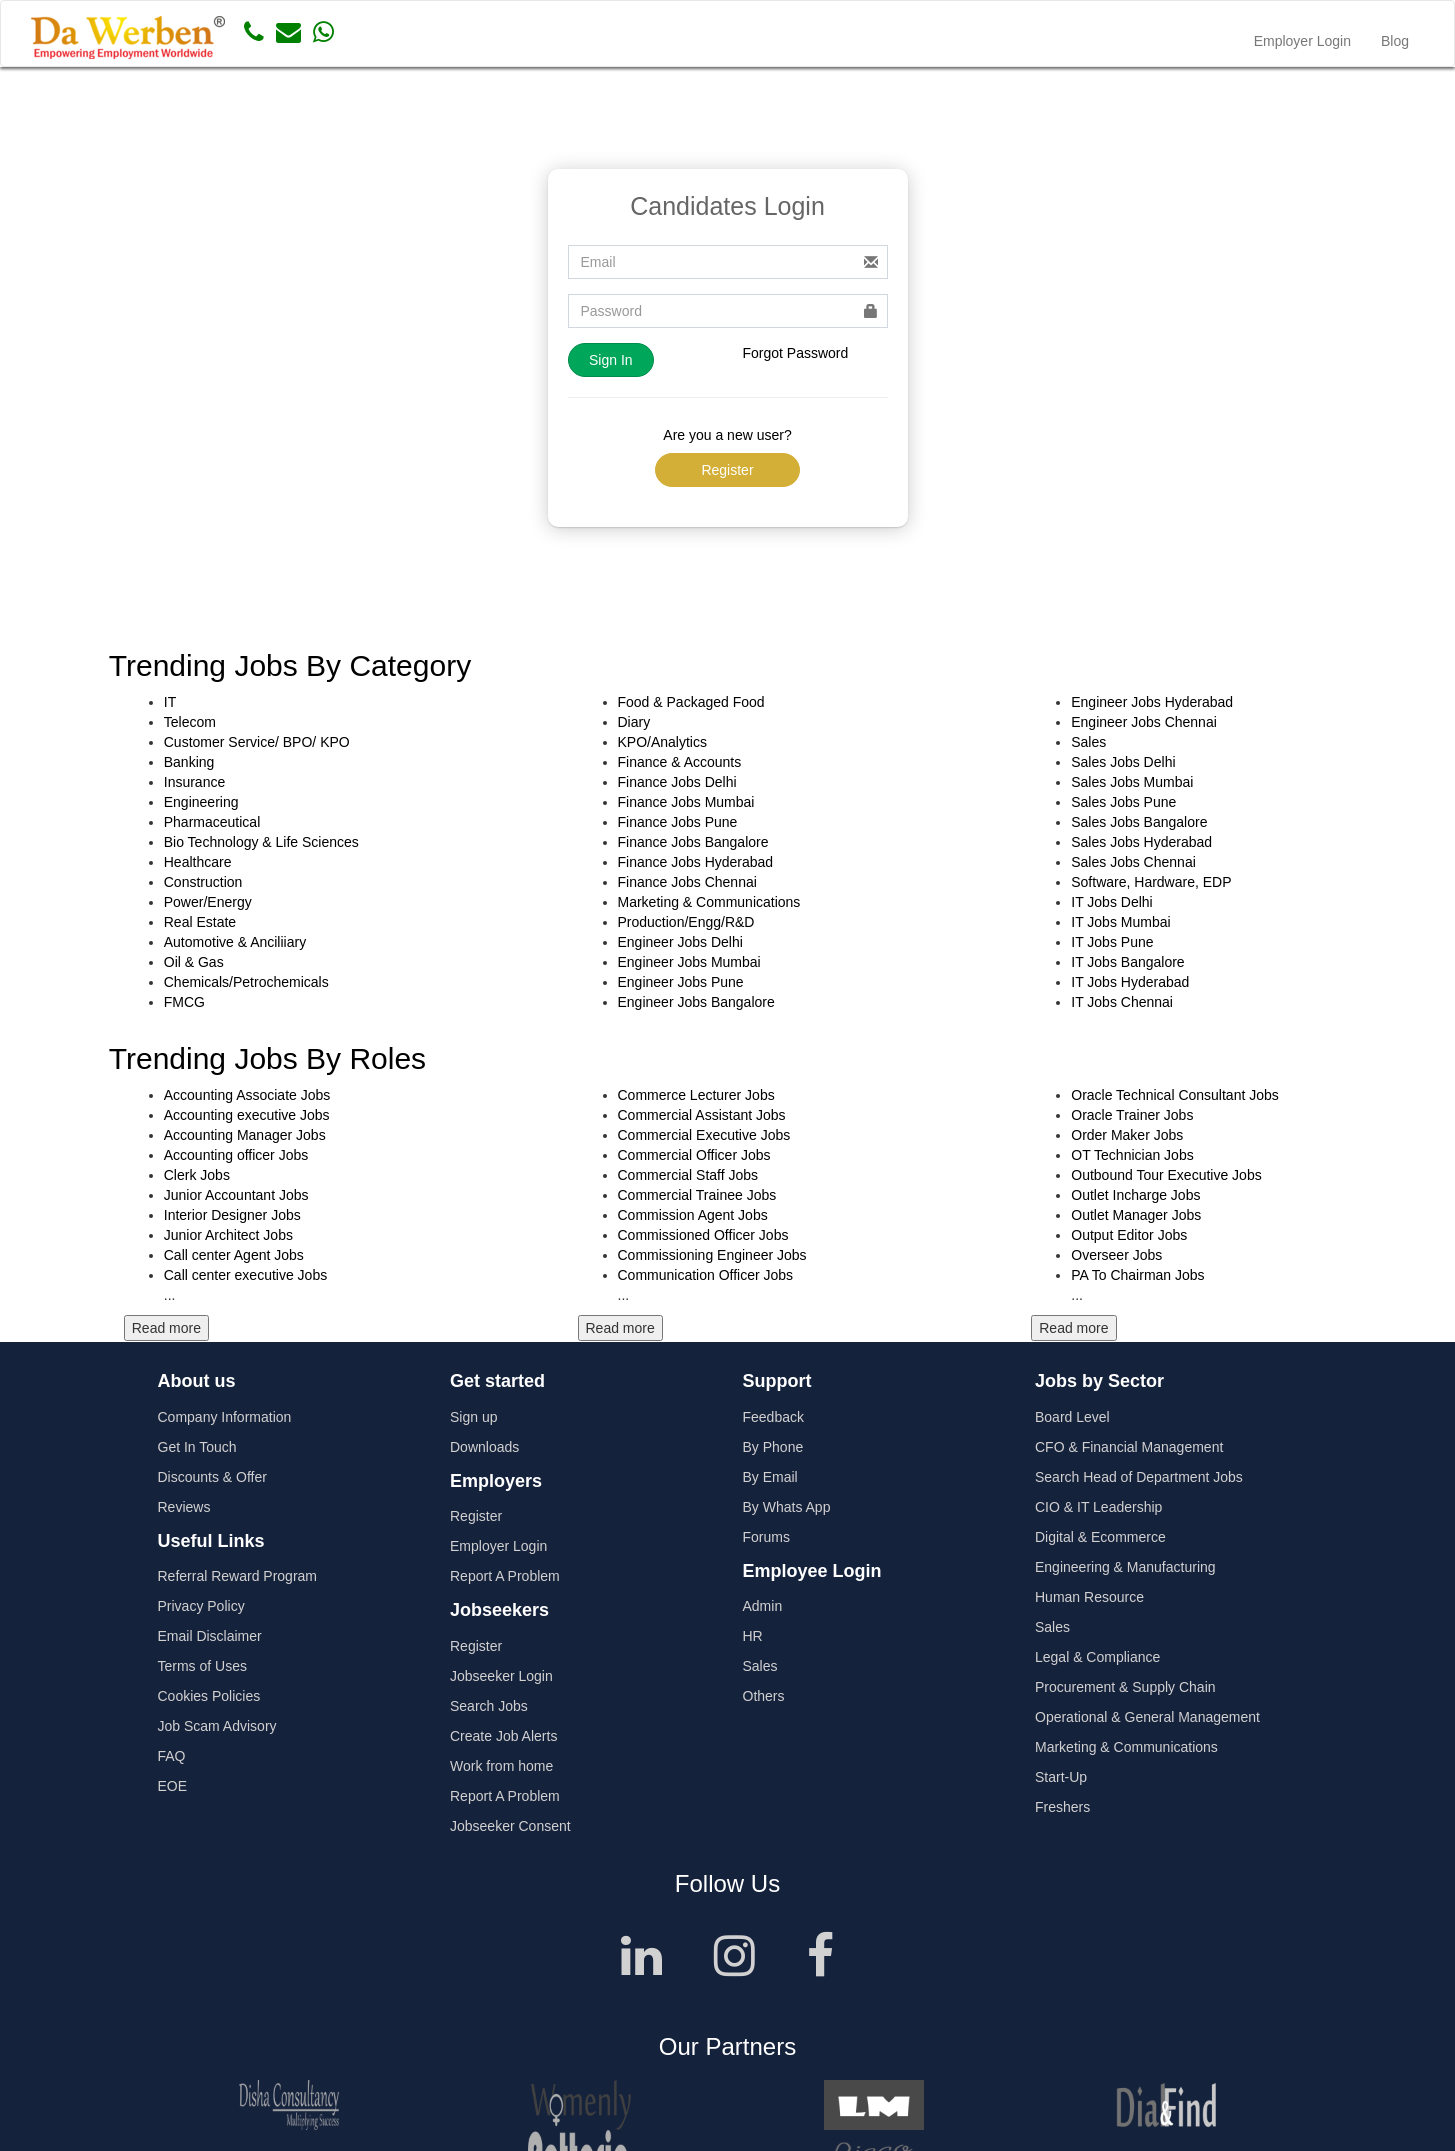 This screenshot has height=2151, width=1455. What do you see at coordinates (688, 1175) in the screenshot?
I see `Commercial Staff Jobs` at bounding box center [688, 1175].